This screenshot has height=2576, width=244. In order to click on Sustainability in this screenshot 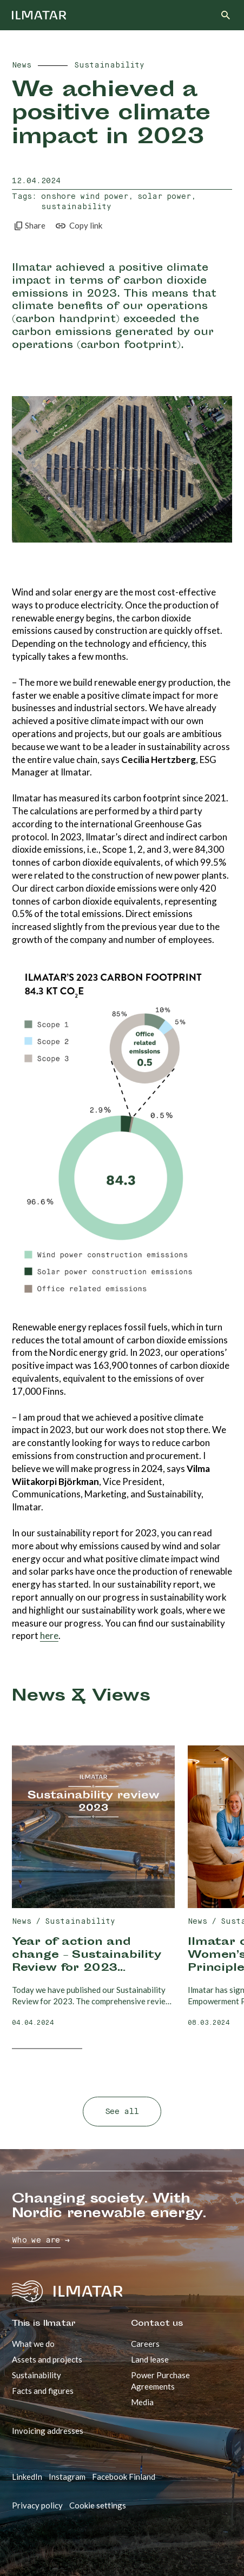, I will do `click(36, 2375)`.